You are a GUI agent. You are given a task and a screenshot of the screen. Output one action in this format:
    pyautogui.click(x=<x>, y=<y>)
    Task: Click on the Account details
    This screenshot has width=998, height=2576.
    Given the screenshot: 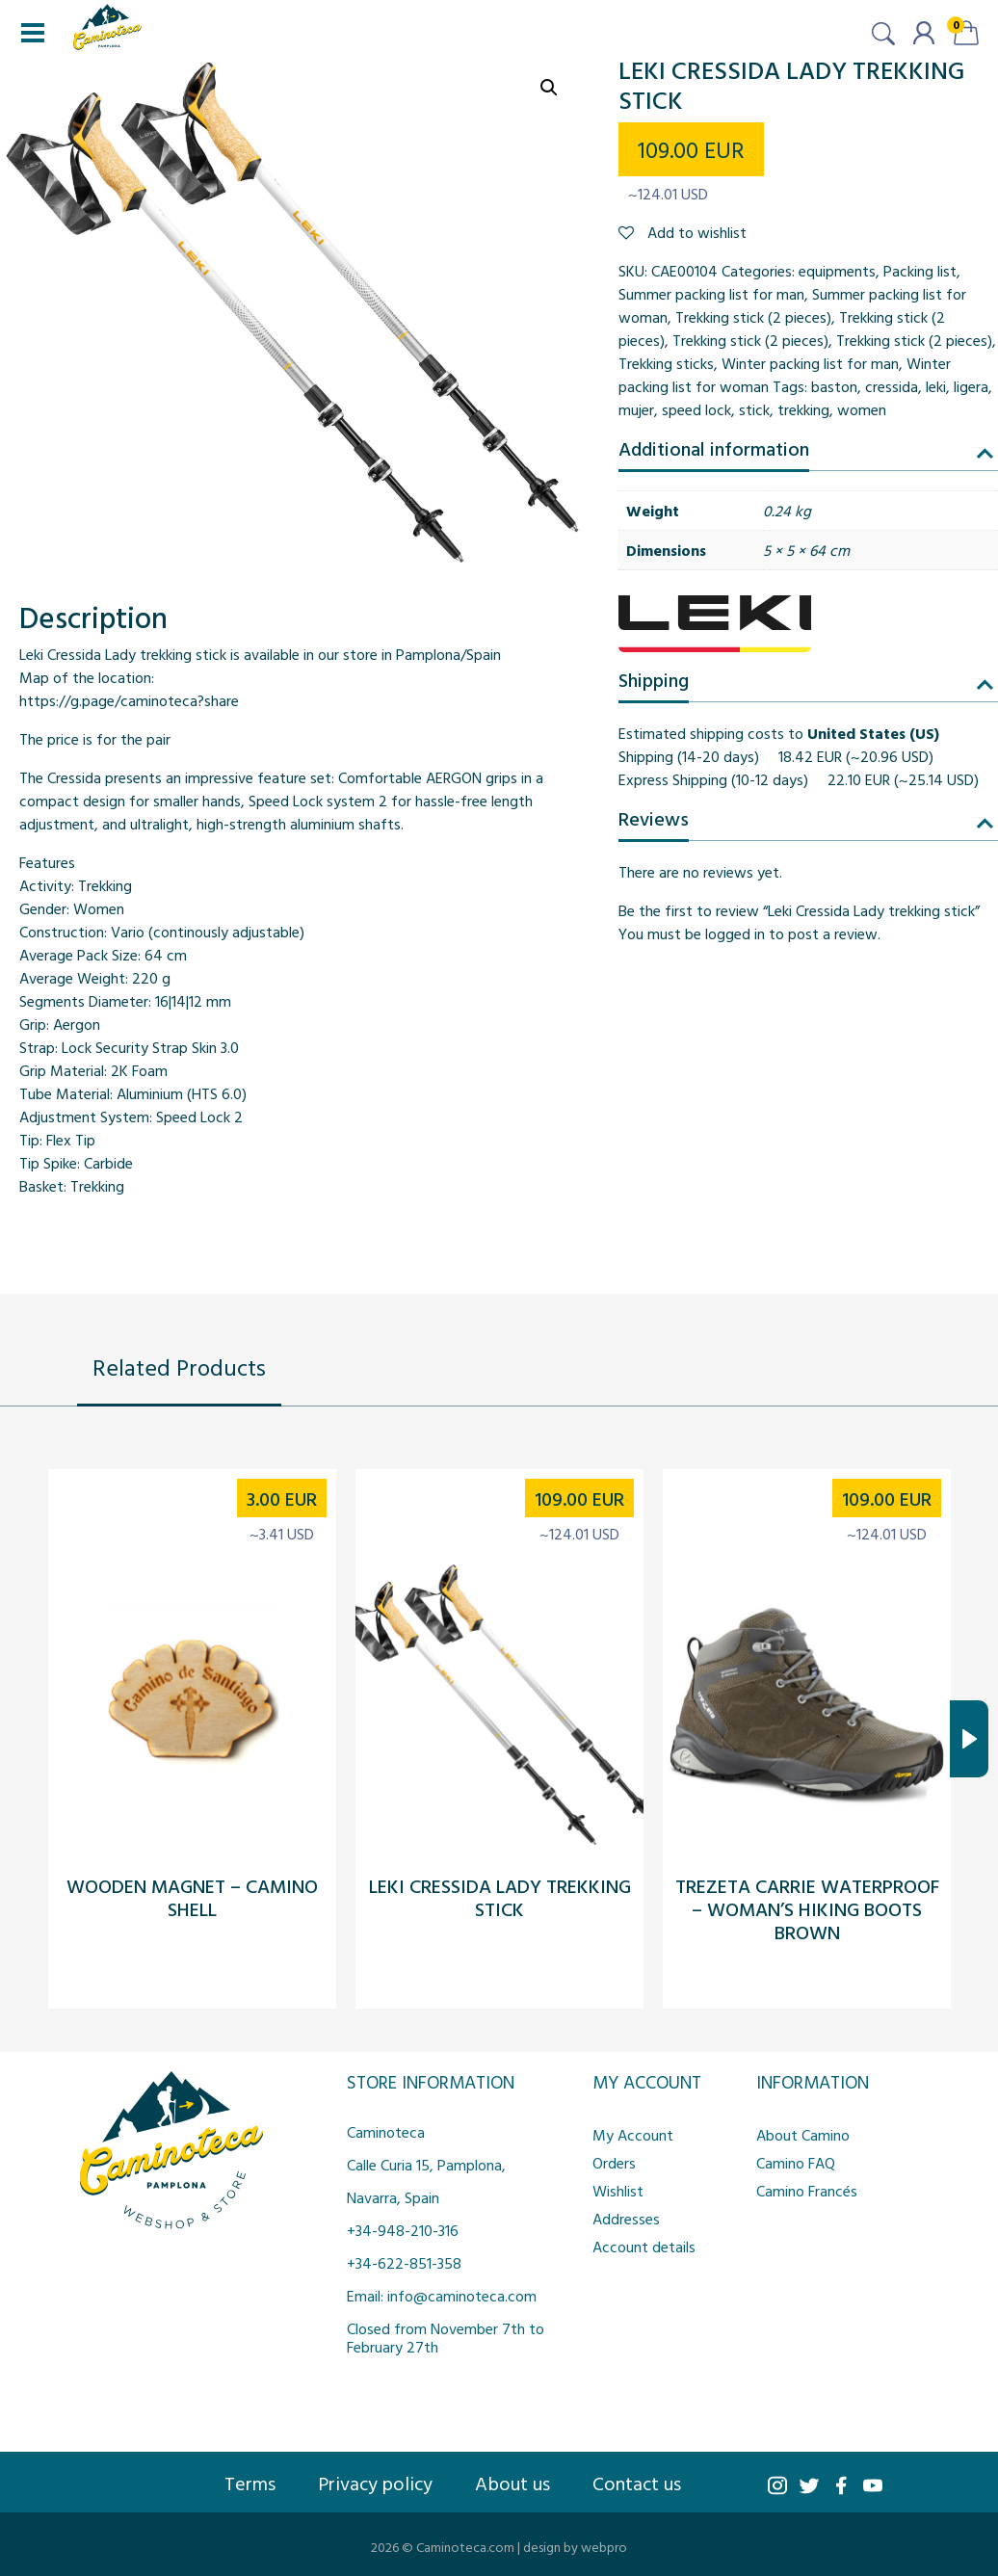 What is the action you would take?
    pyautogui.click(x=644, y=2246)
    